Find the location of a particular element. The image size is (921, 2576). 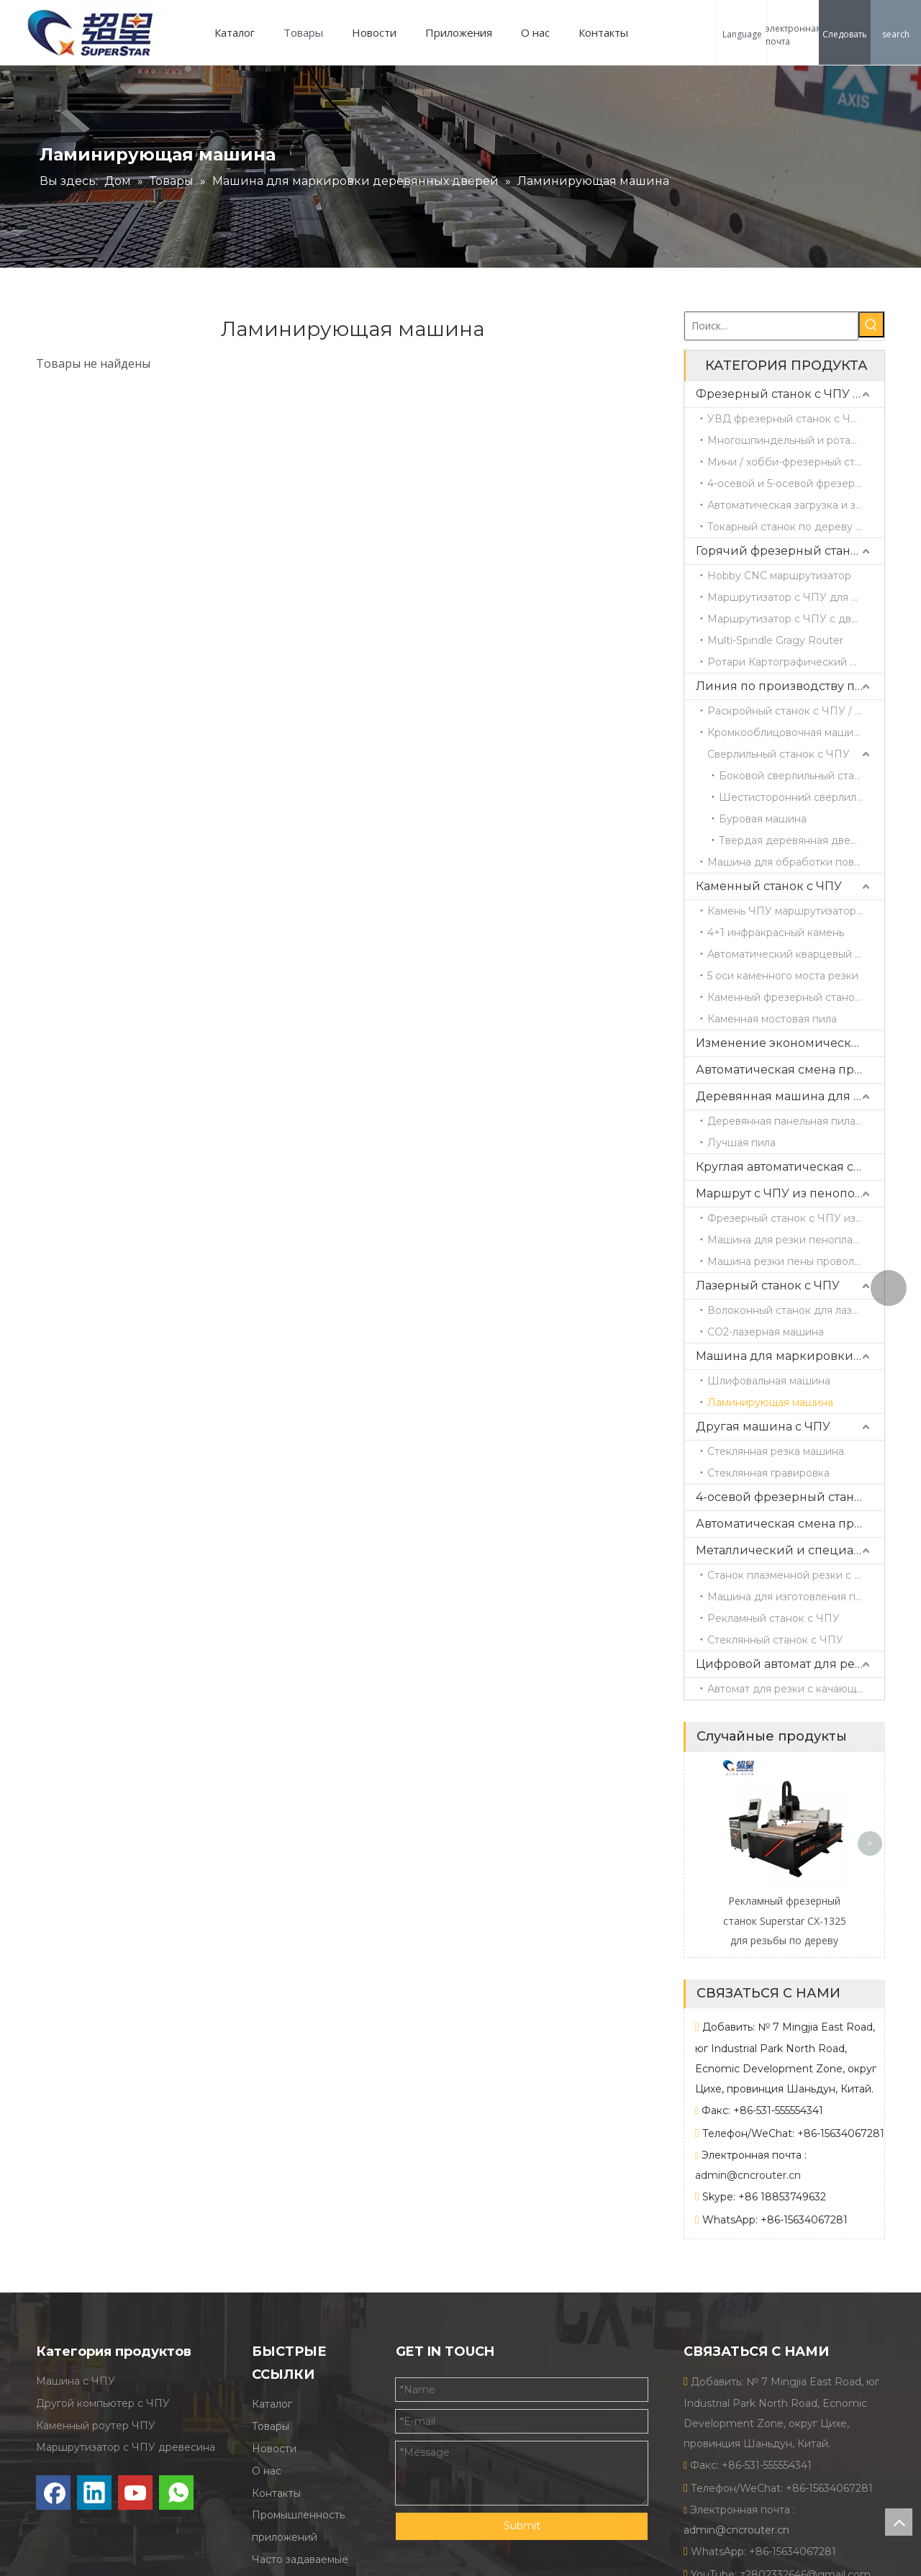

Машина для маркировки деревянных дверей is located at coordinates (790, 1356).